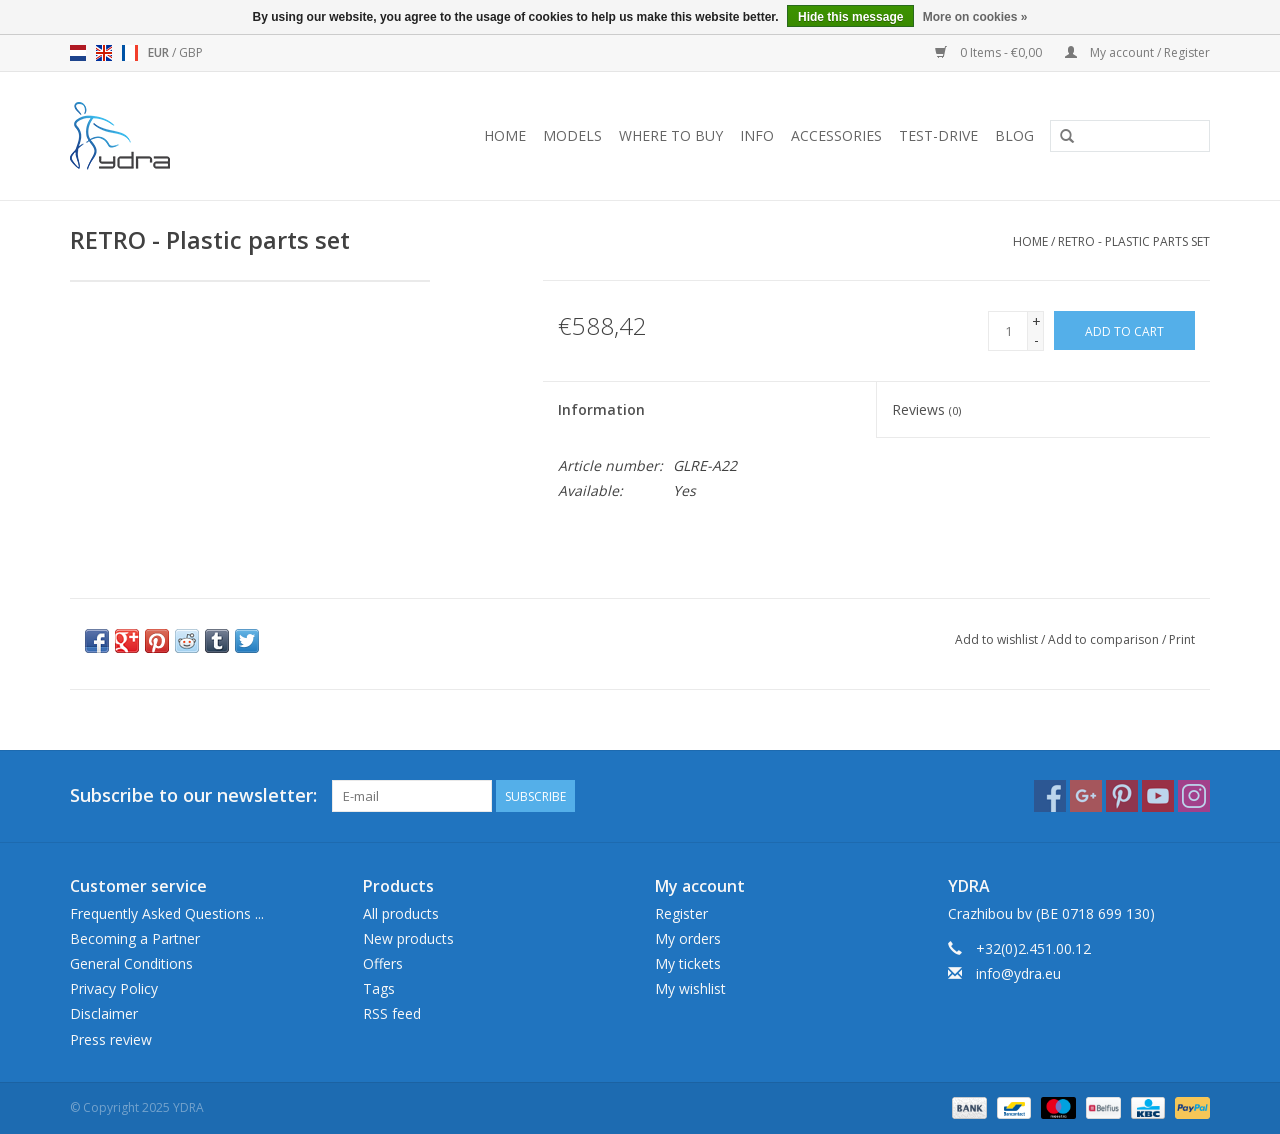 The width and height of the screenshot is (1280, 1134). I want to click on Privacy Policy, so click(114, 988).